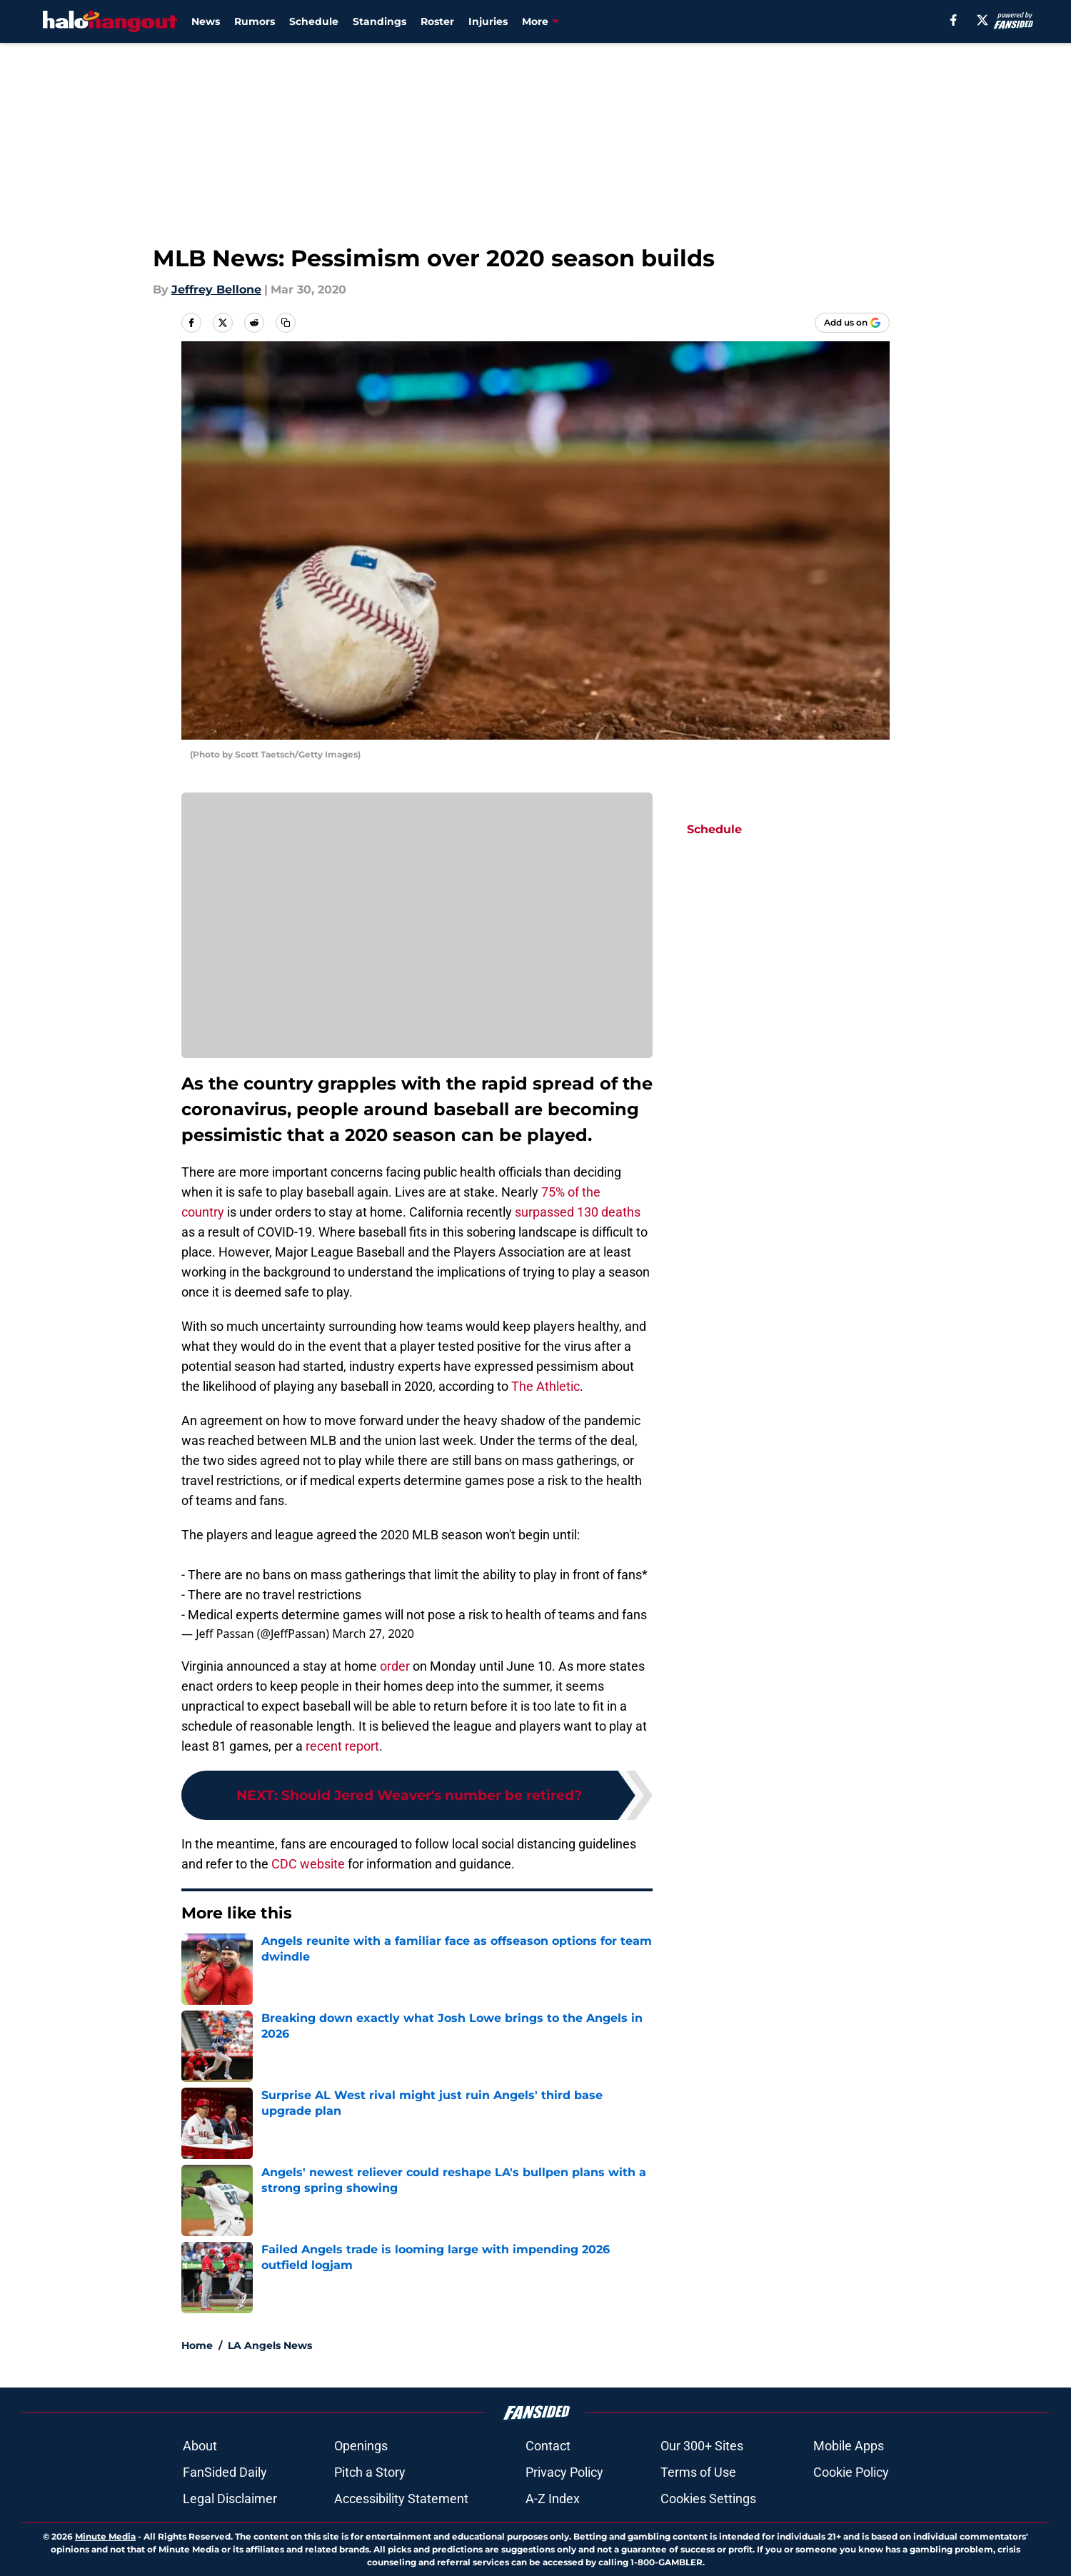 The image size is (1071, 2576). Describe the element at coordinates (373, 1633) in the screenshot. I see `March 27, 2020` at that location.